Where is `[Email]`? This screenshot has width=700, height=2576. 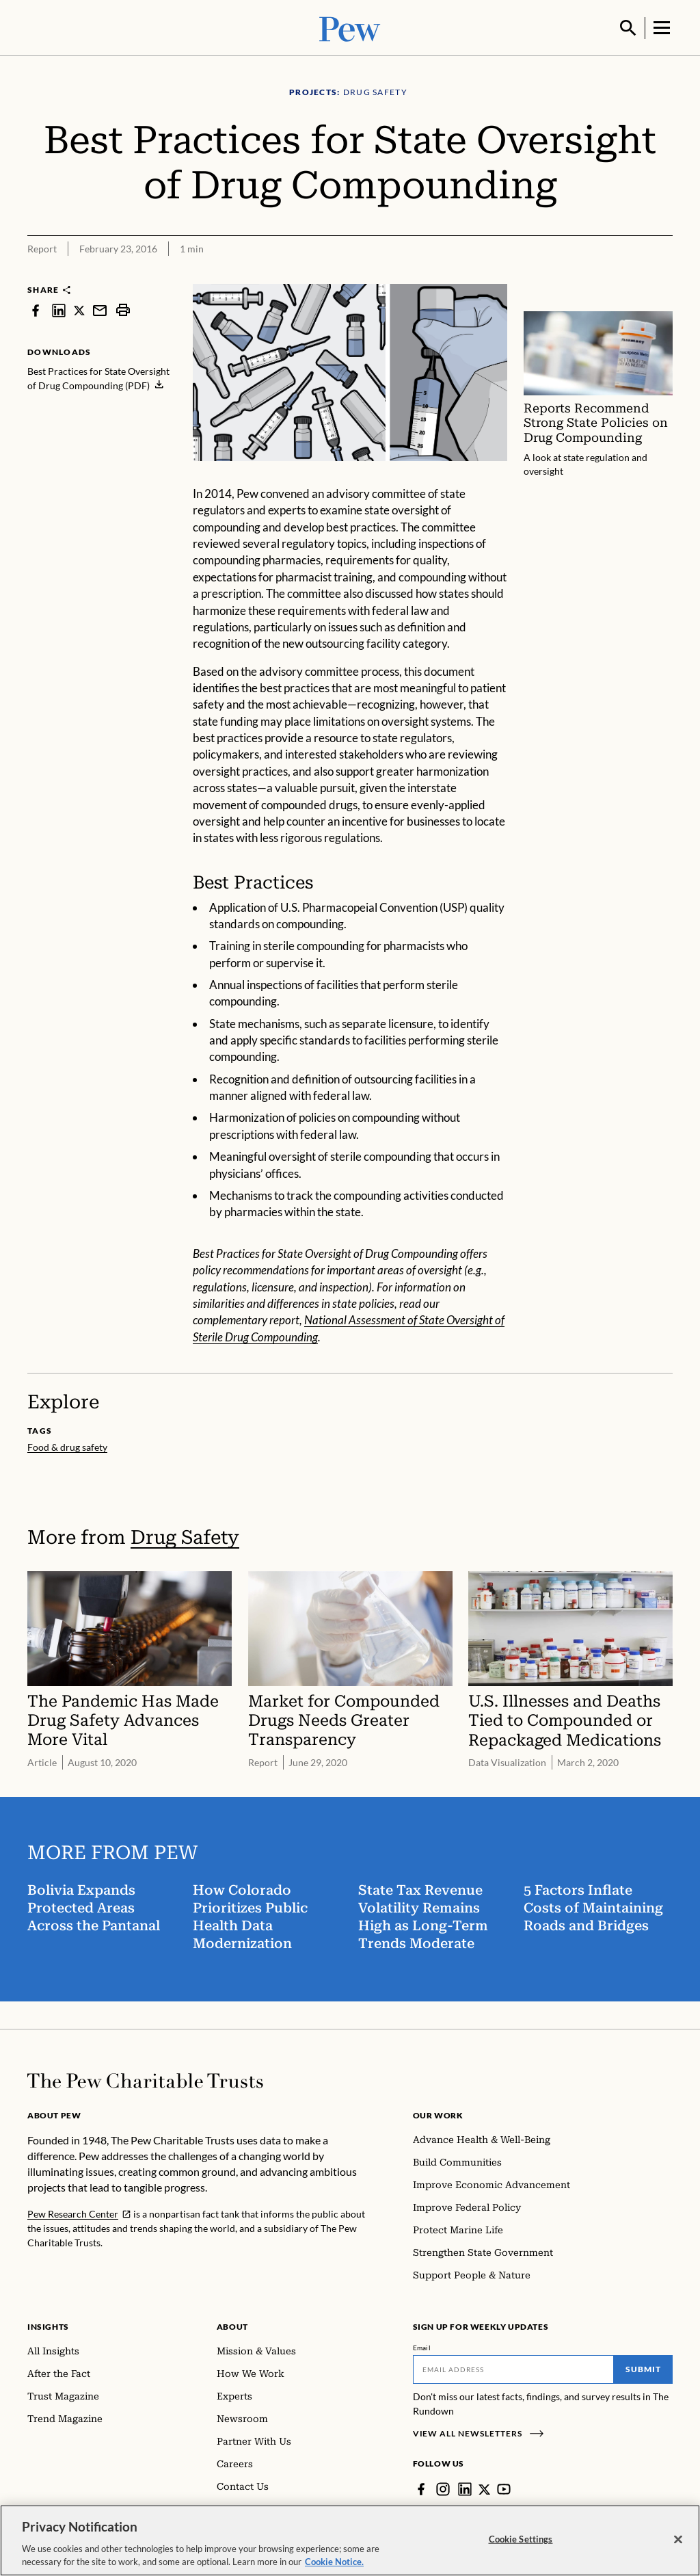 [Email] is located at coordinates (514, 2368).